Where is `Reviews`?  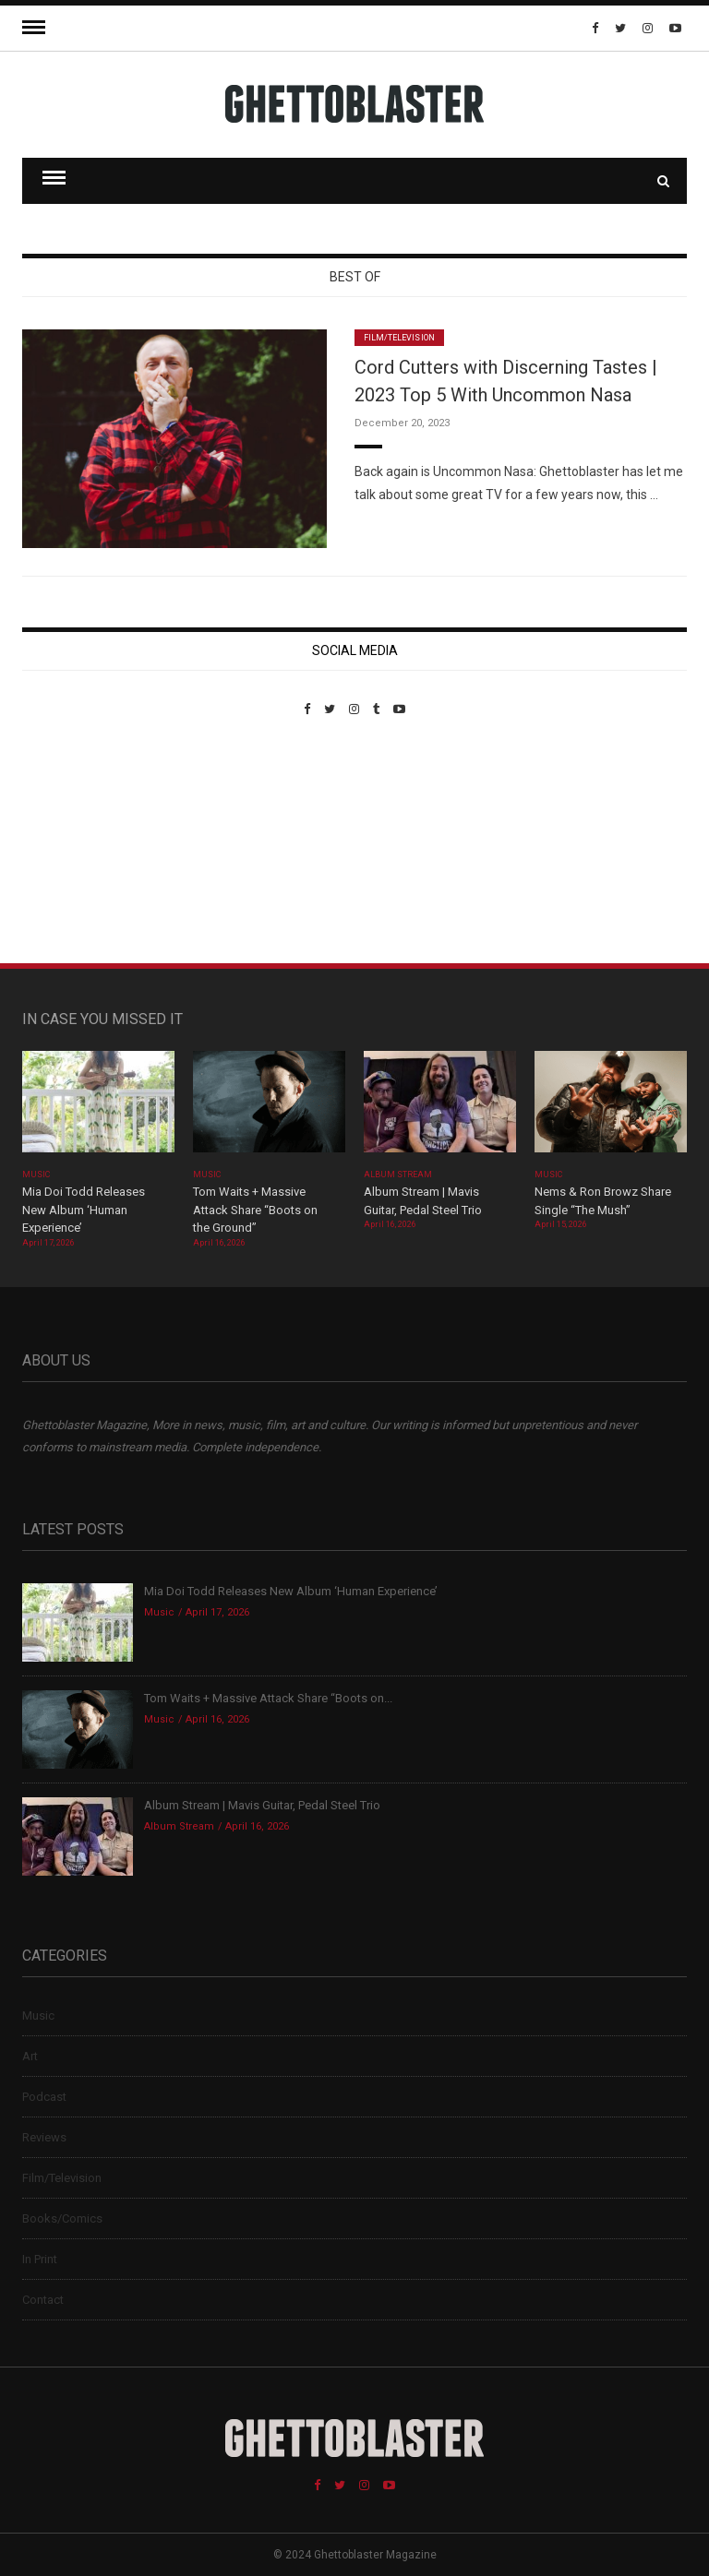 Reviews is located at coordinates (44, 2137).